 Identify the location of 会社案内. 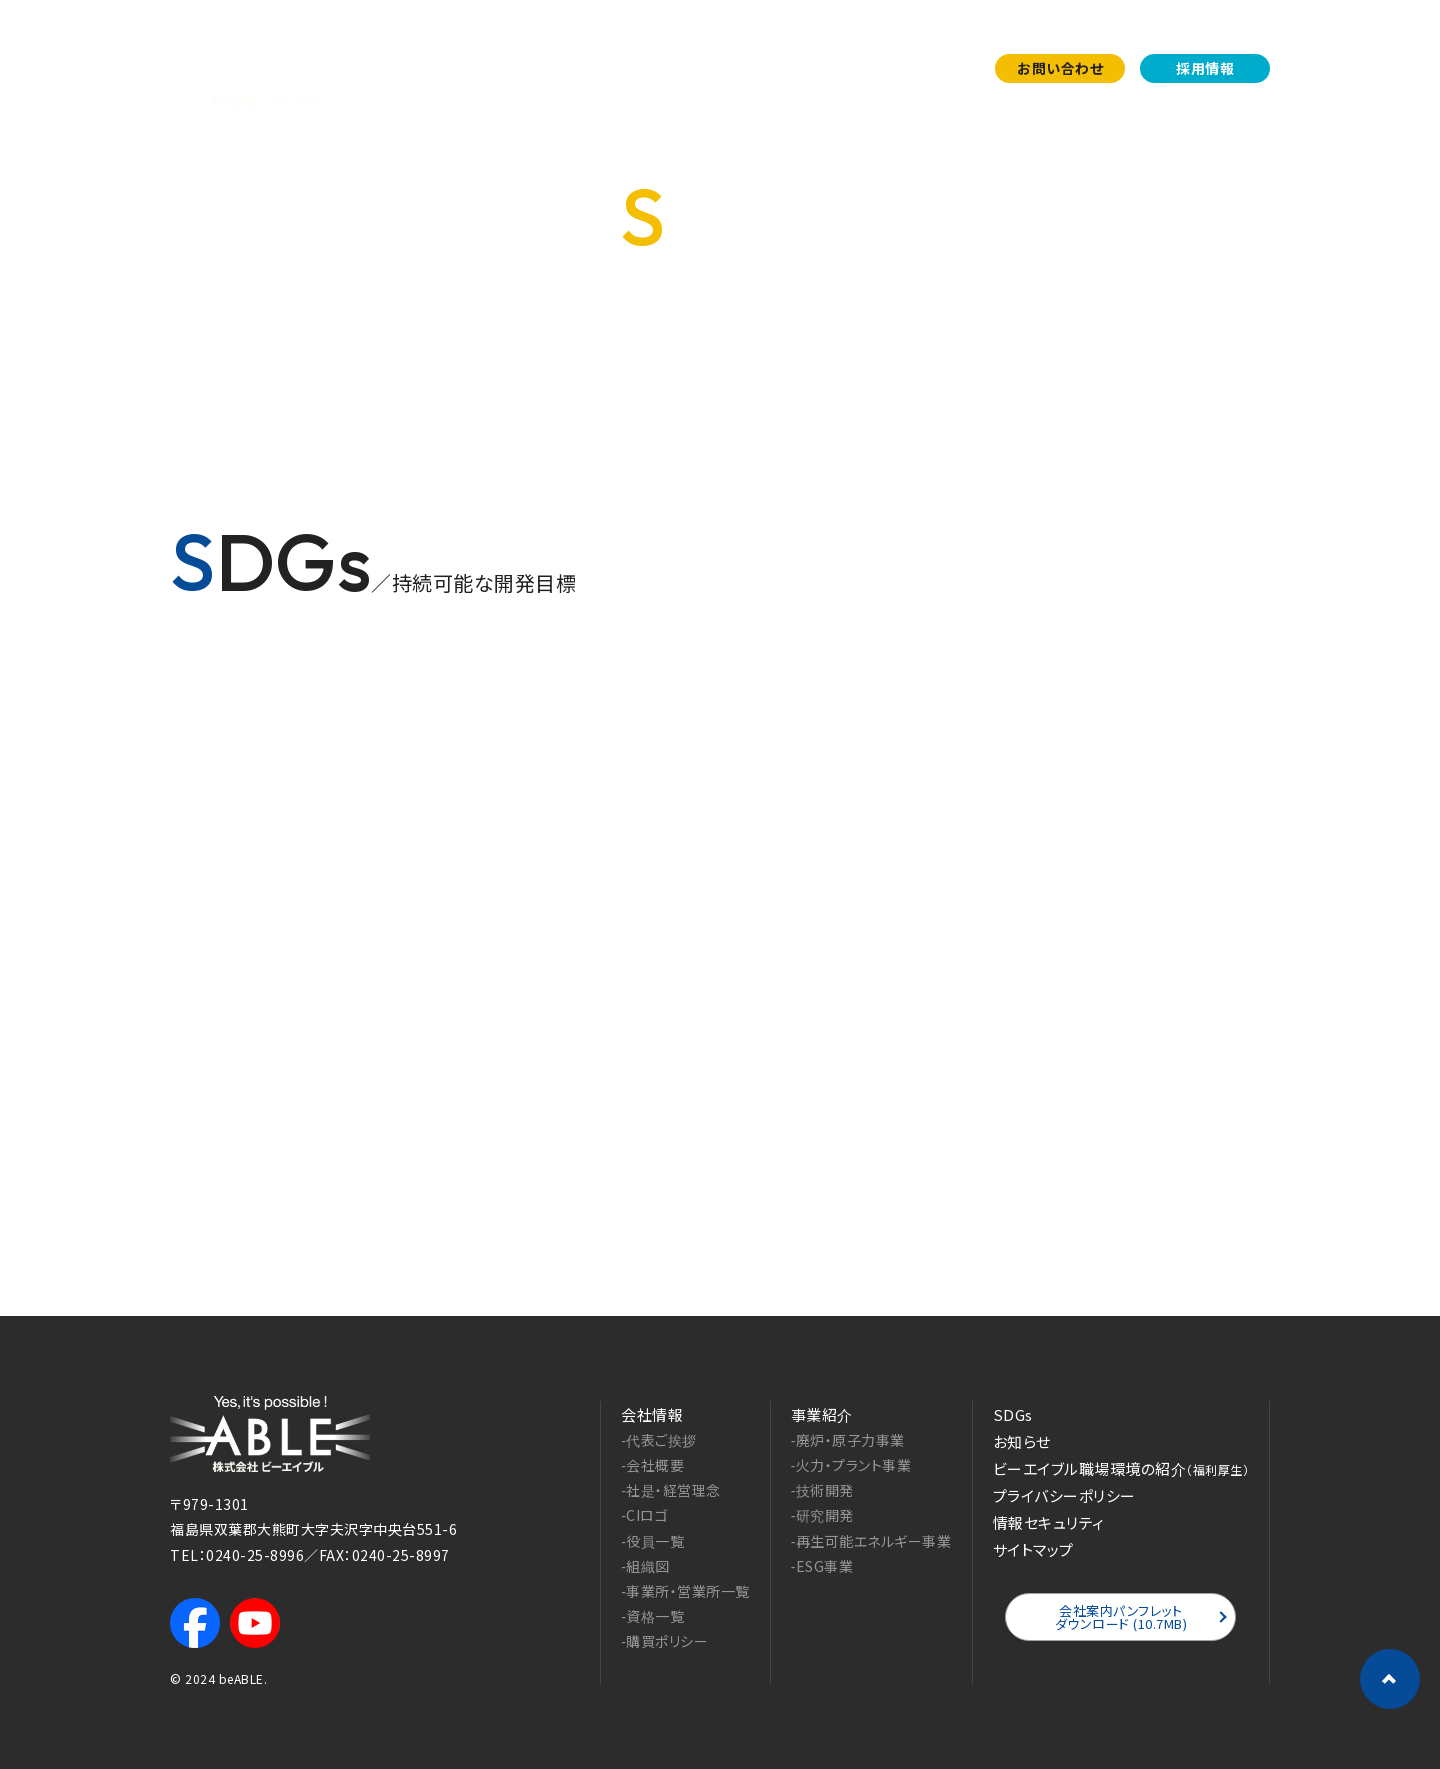
(672, 68).